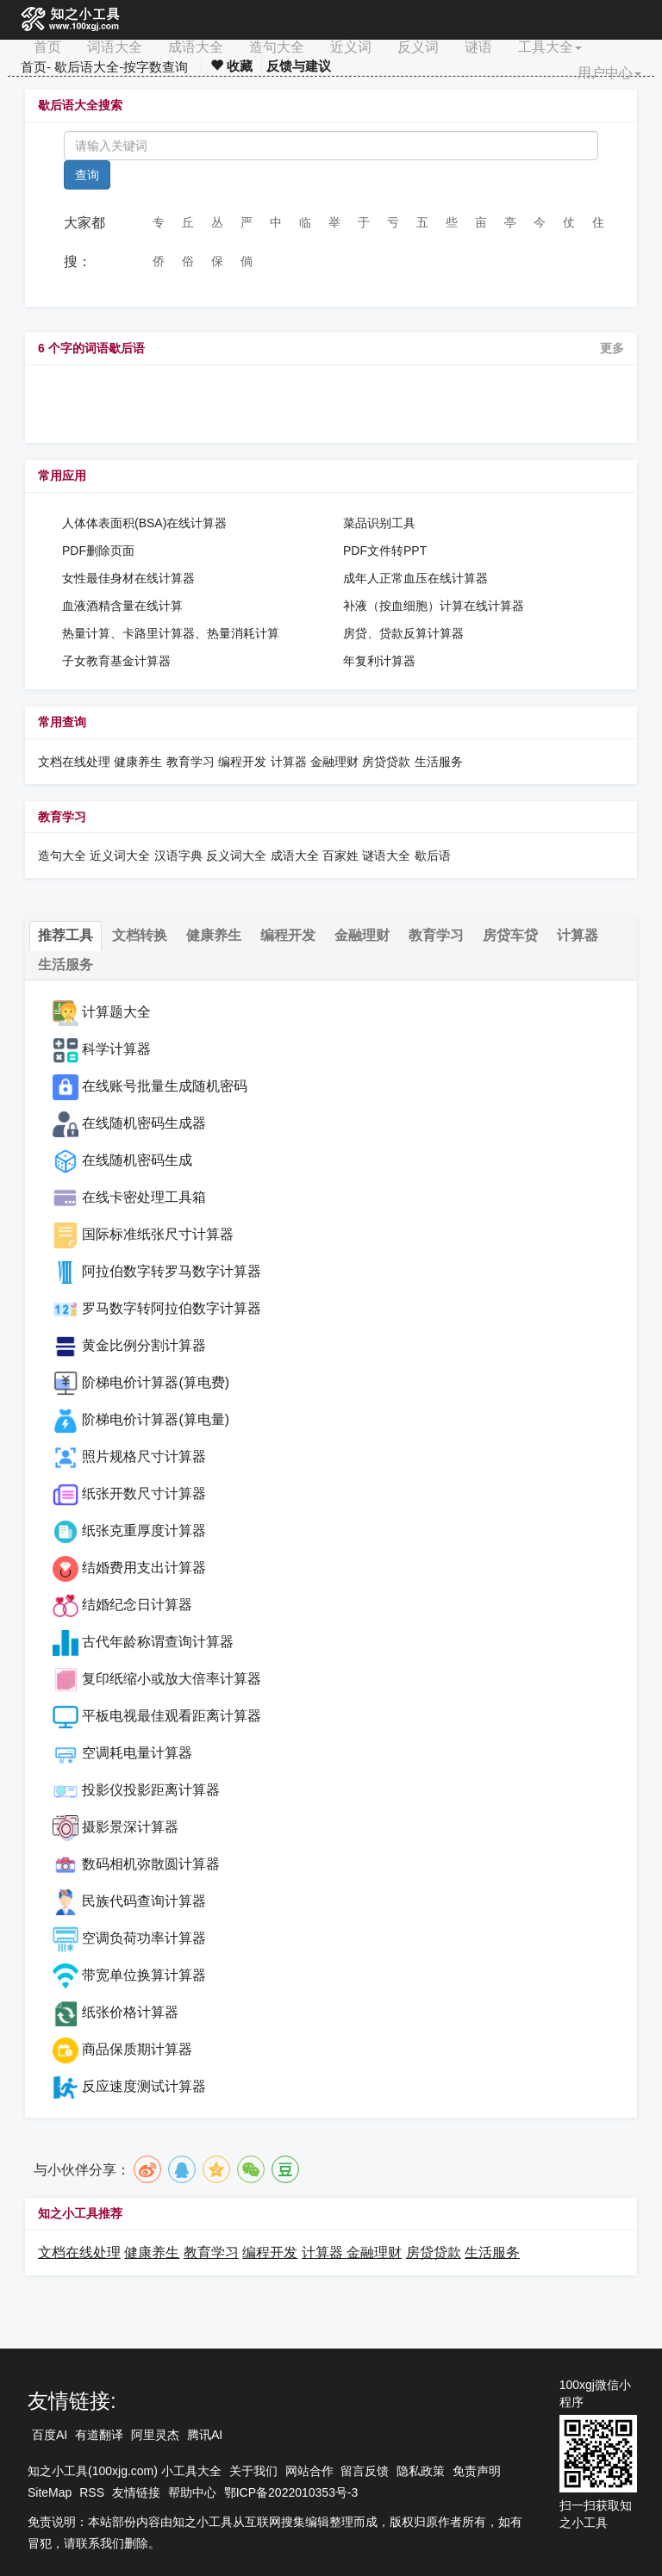 Image resolution: width=662 pixels, height=2576 pixels. Describe the element at coordinates (91, 2492) in the screenshot. I see `RSS` at that location.